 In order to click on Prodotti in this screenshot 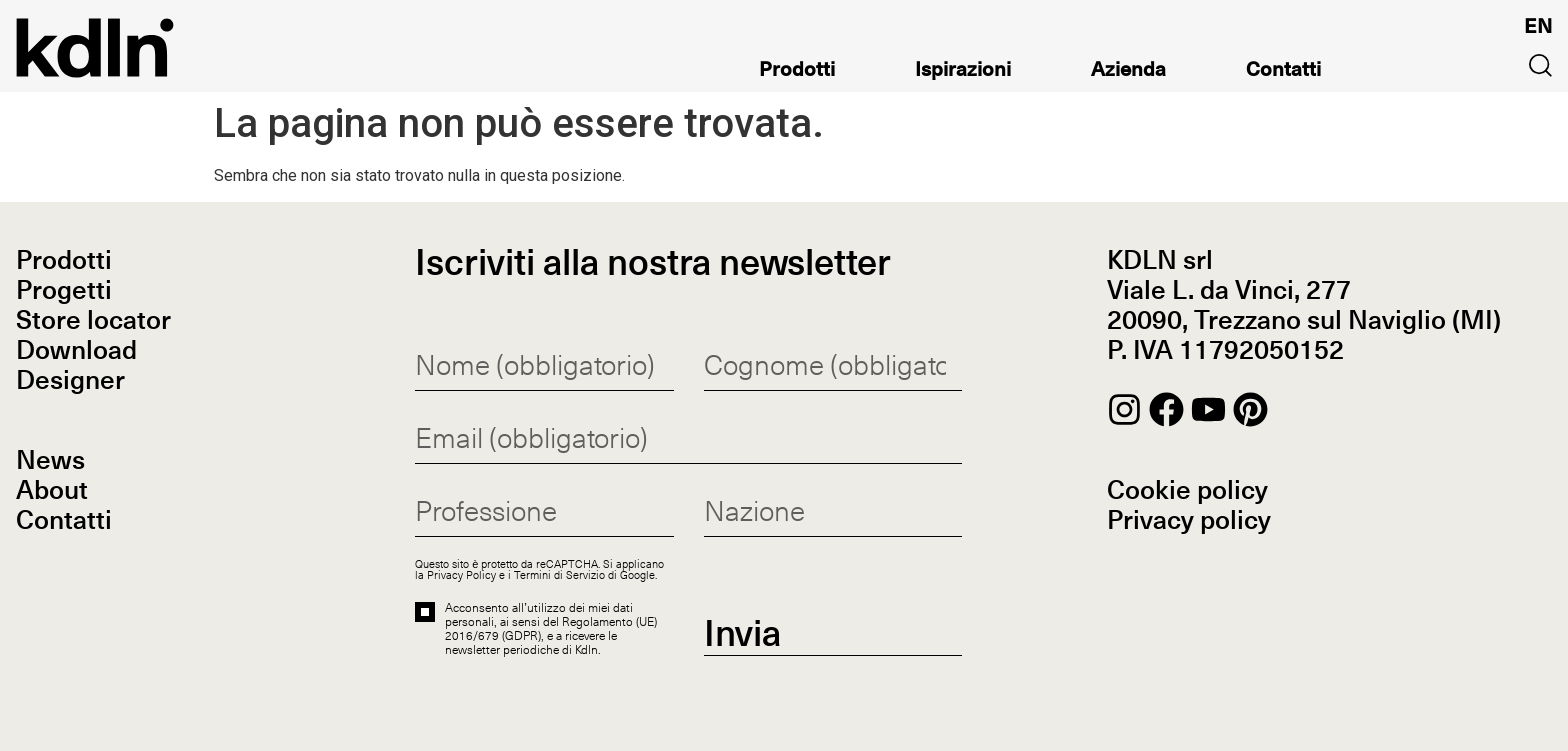, I will do `click(797, 72)`.